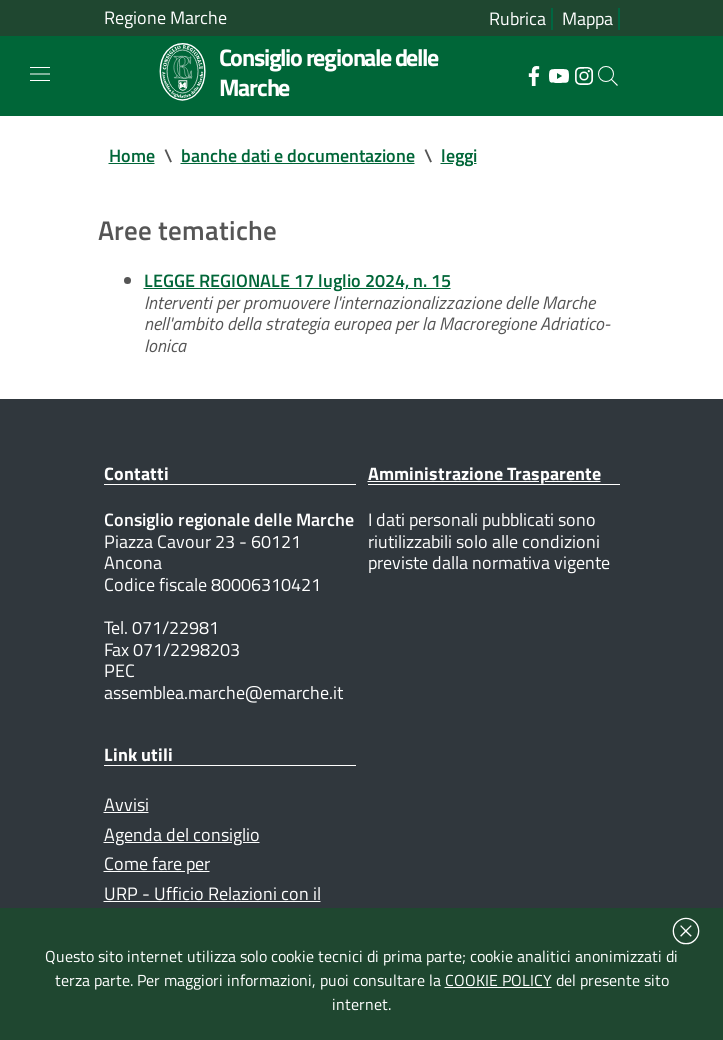 The height and width of the screenshot is (1040, 723). I want to click on LEGGE REGIONALE 17 luglio 2024, n. 15, so click(297, 280).